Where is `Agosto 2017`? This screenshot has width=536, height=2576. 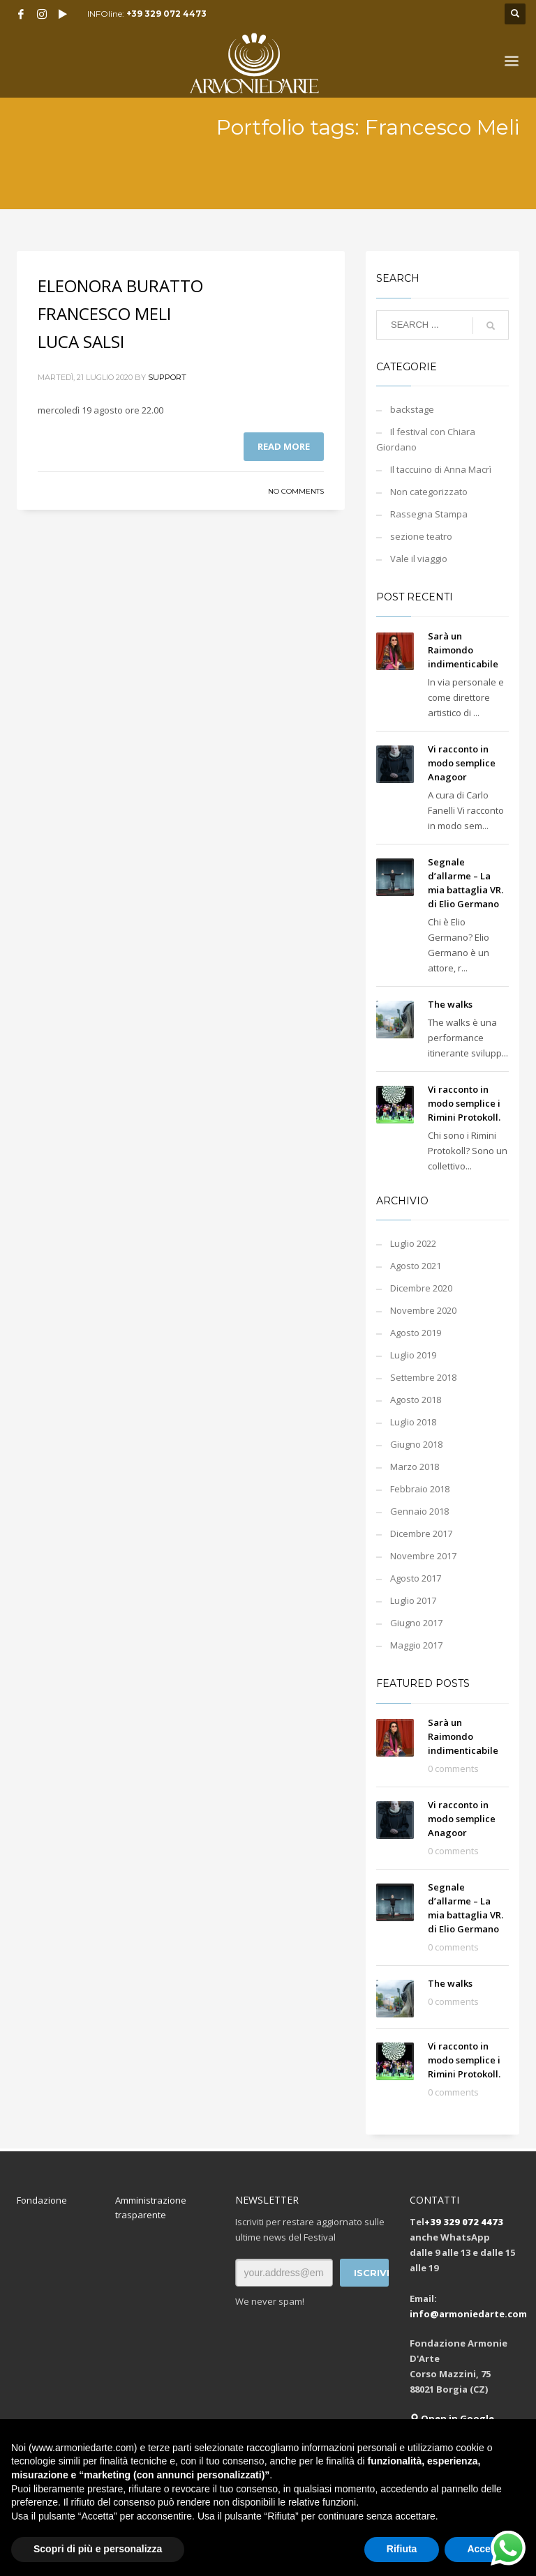
Agosto 2017 is located at coordinates (415, 1578).